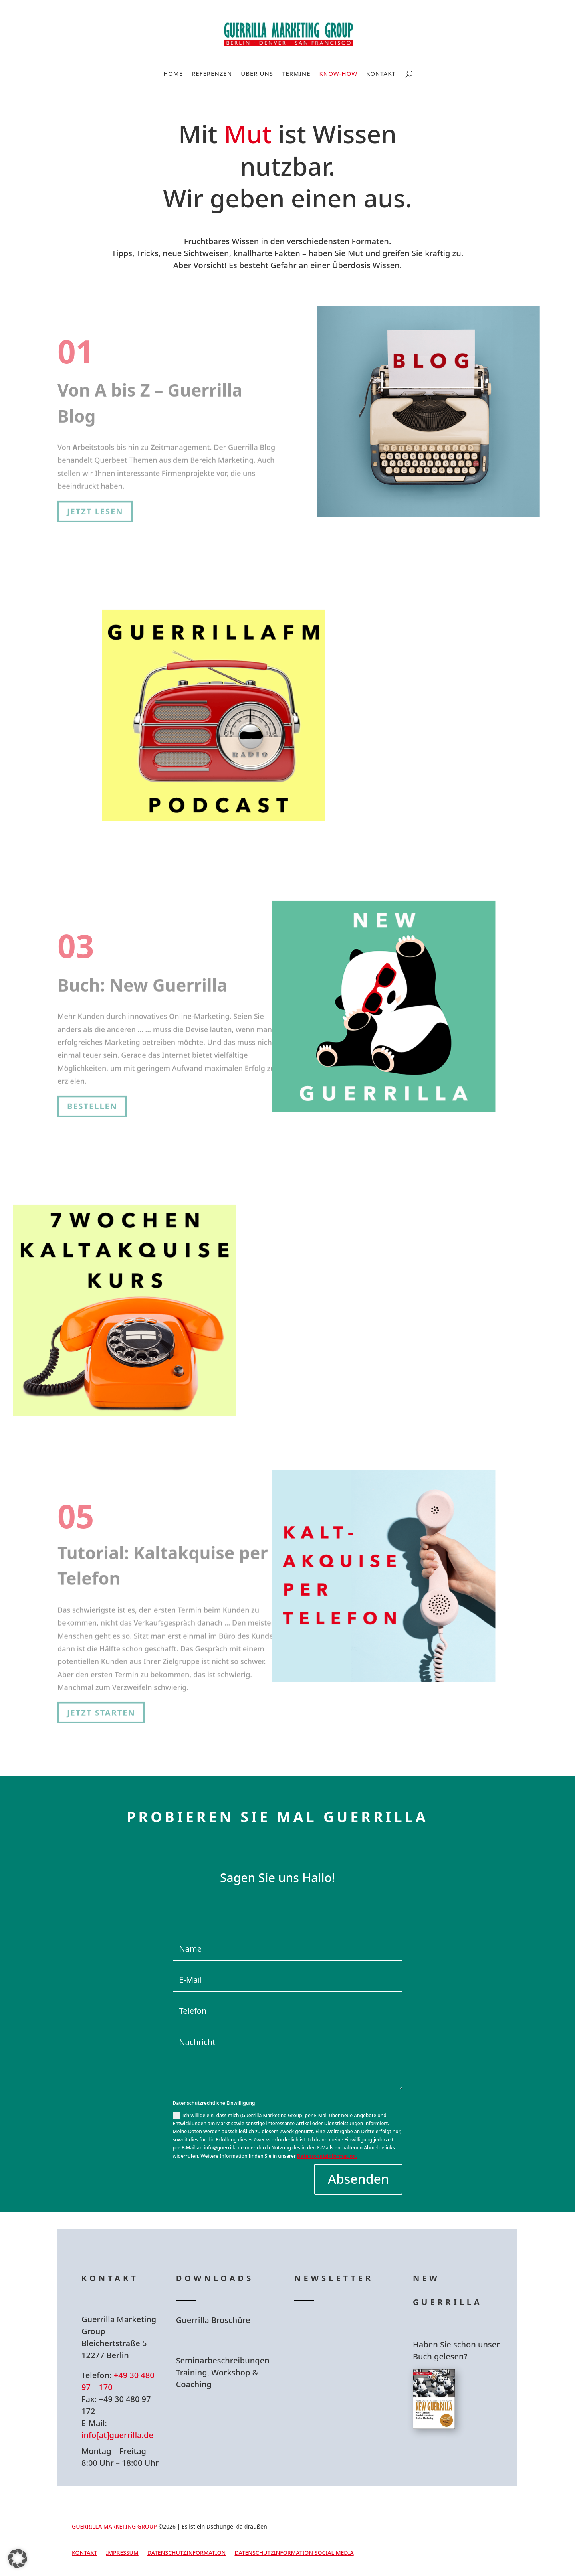  Describe the element at coordinates (186, 2553) in the screenshot. I see `Datenschutzinformation` at that location.